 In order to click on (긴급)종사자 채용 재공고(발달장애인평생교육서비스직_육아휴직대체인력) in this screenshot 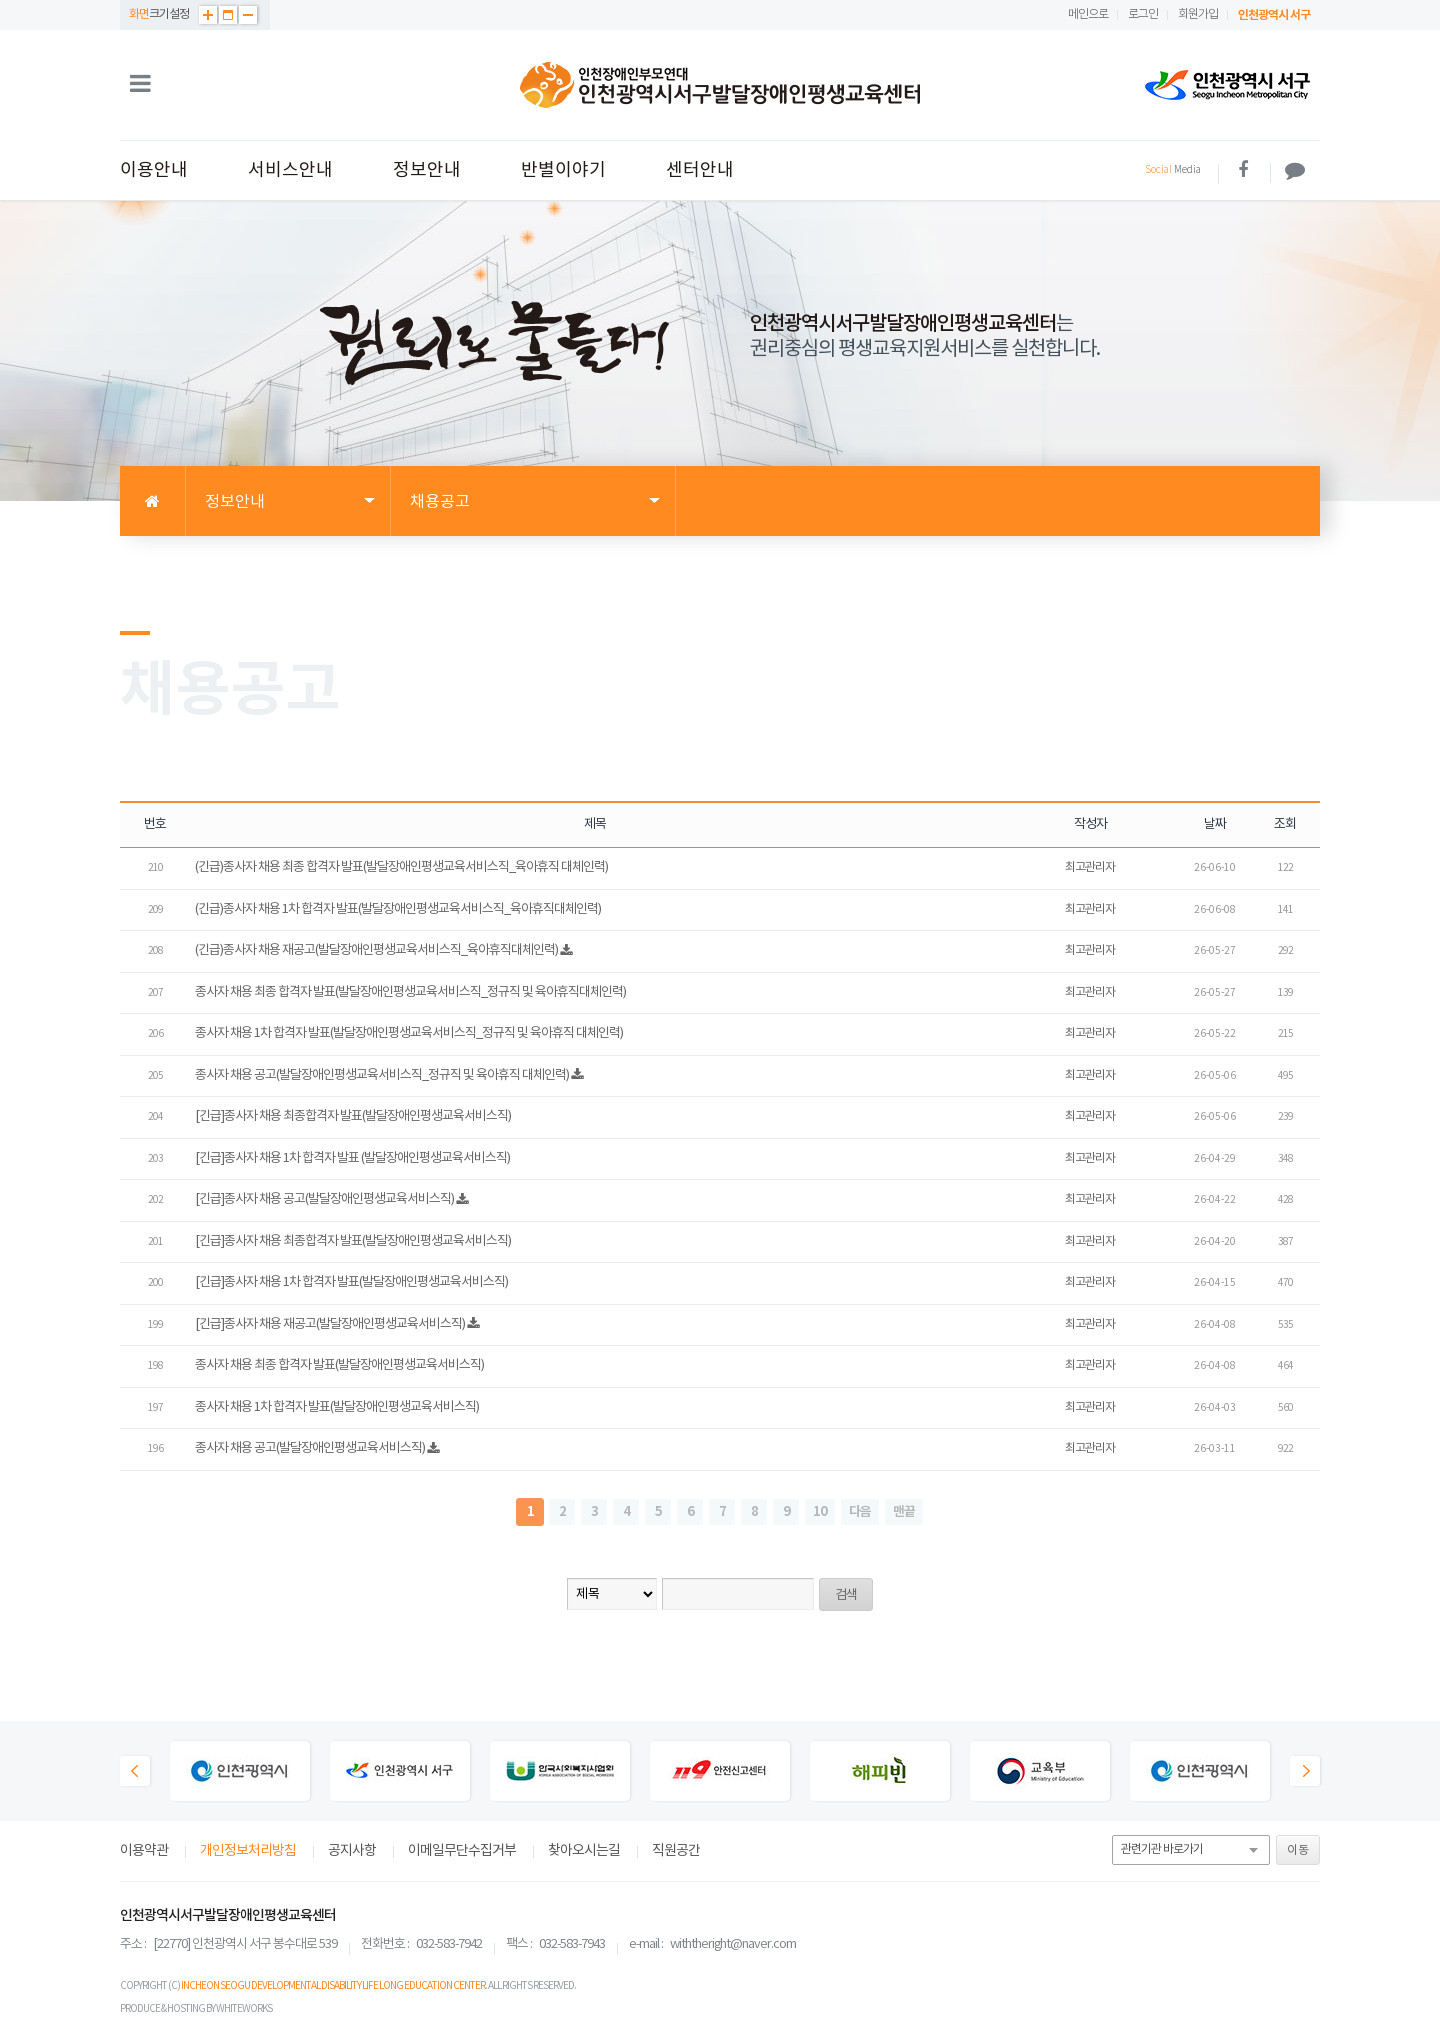, I will do `click(376, 950)`.